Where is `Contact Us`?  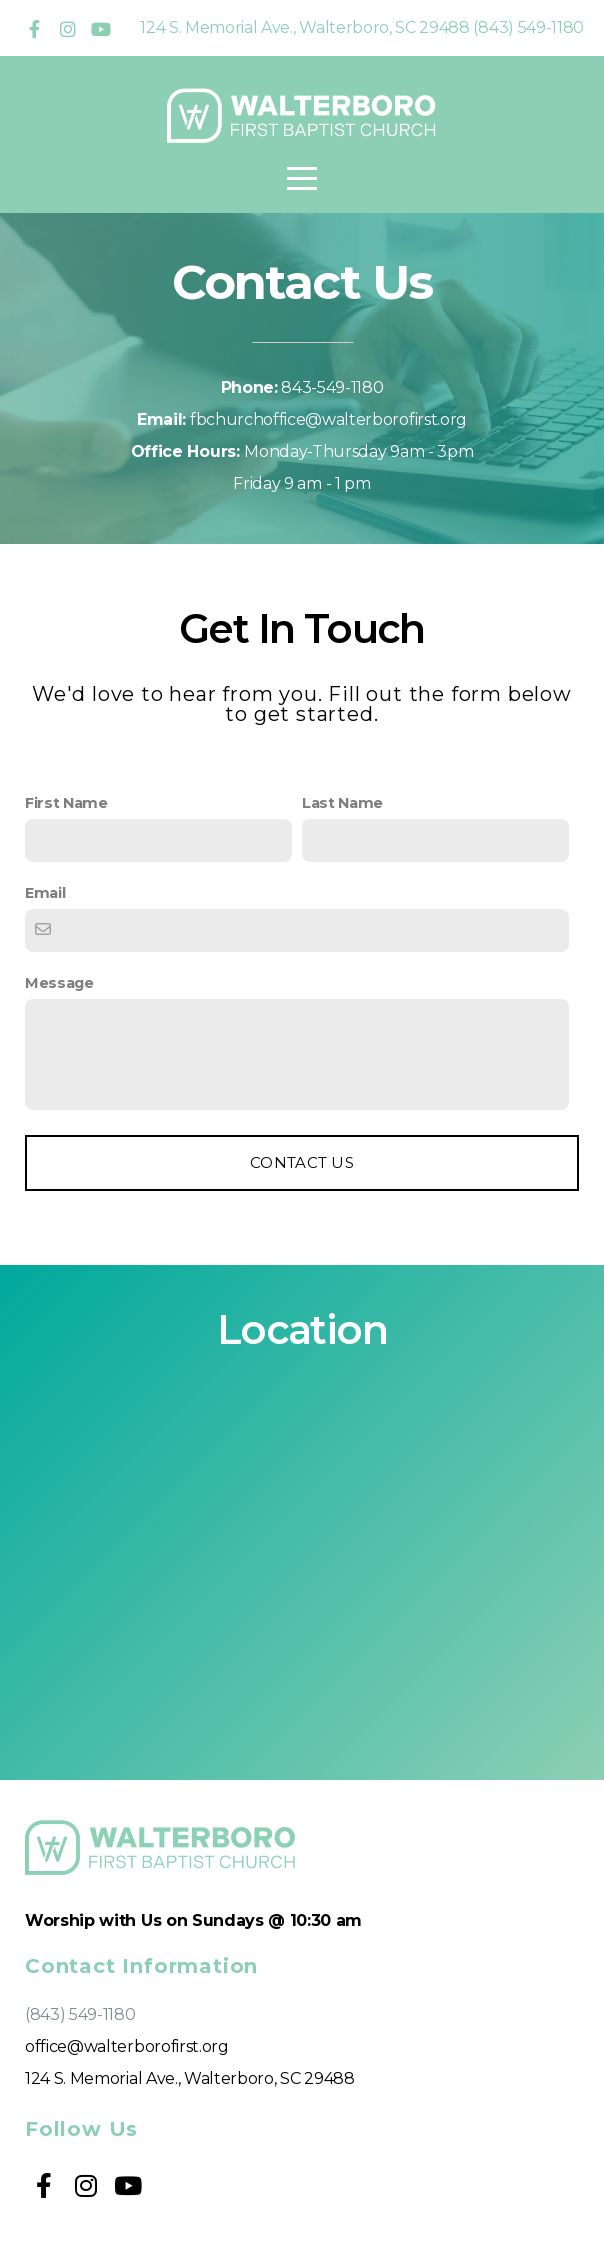
Contact Us is located at coordinates (302, 1162).